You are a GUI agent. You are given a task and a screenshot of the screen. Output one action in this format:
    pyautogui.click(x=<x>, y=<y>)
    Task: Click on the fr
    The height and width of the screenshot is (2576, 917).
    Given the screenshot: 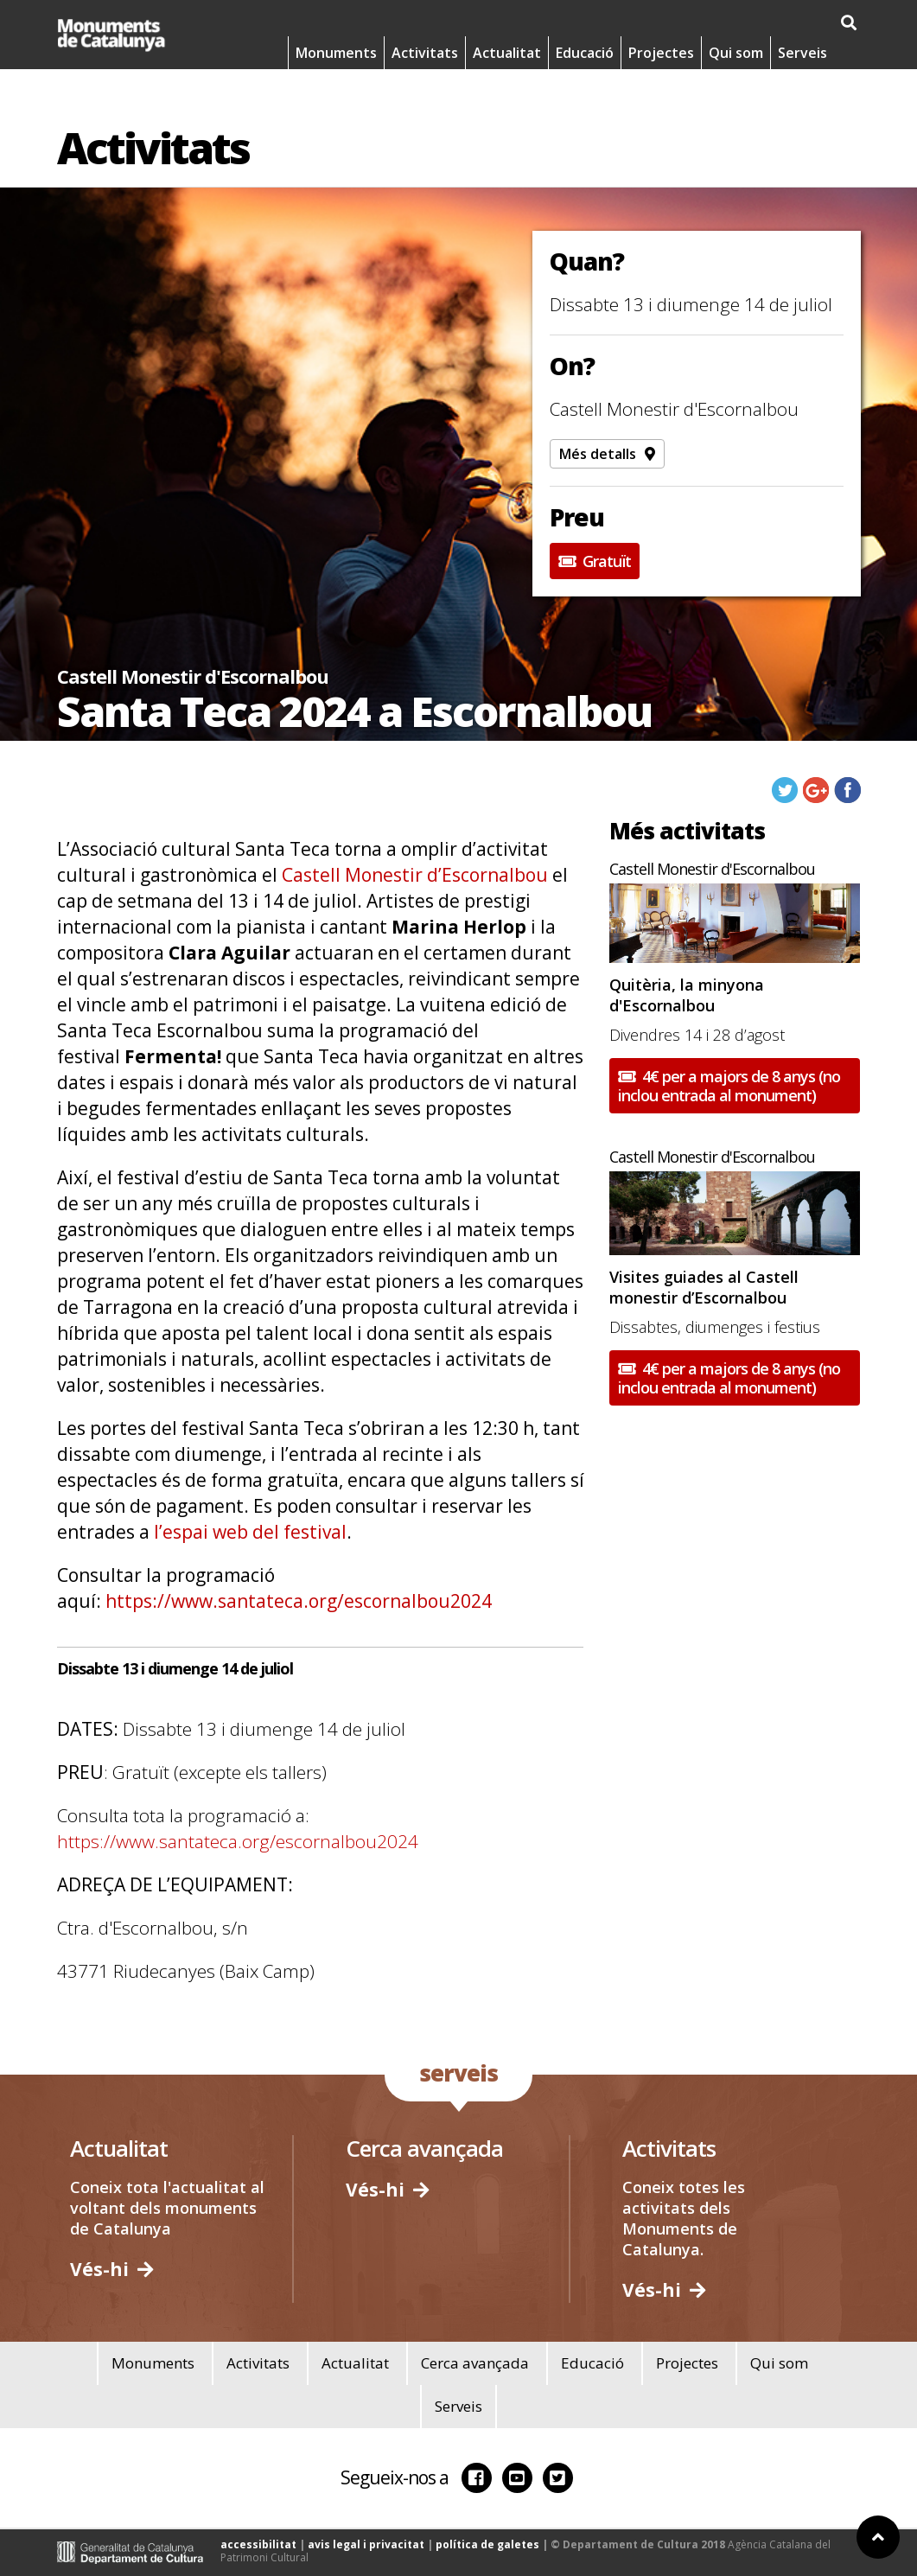 What is the action you would take?
    pyautogui.click(x=843, y=23)
    